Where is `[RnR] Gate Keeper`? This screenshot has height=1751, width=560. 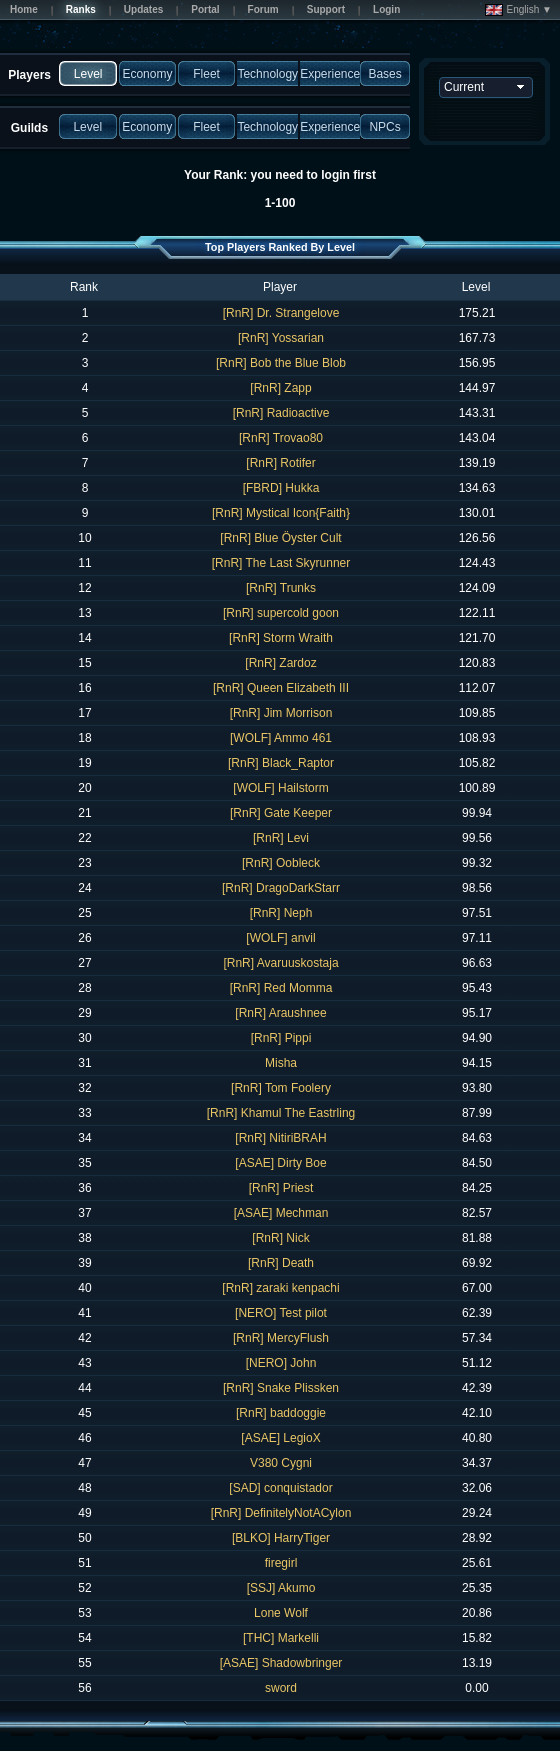
[RnR] Gate Keeper is located at coordinates (281, 813).